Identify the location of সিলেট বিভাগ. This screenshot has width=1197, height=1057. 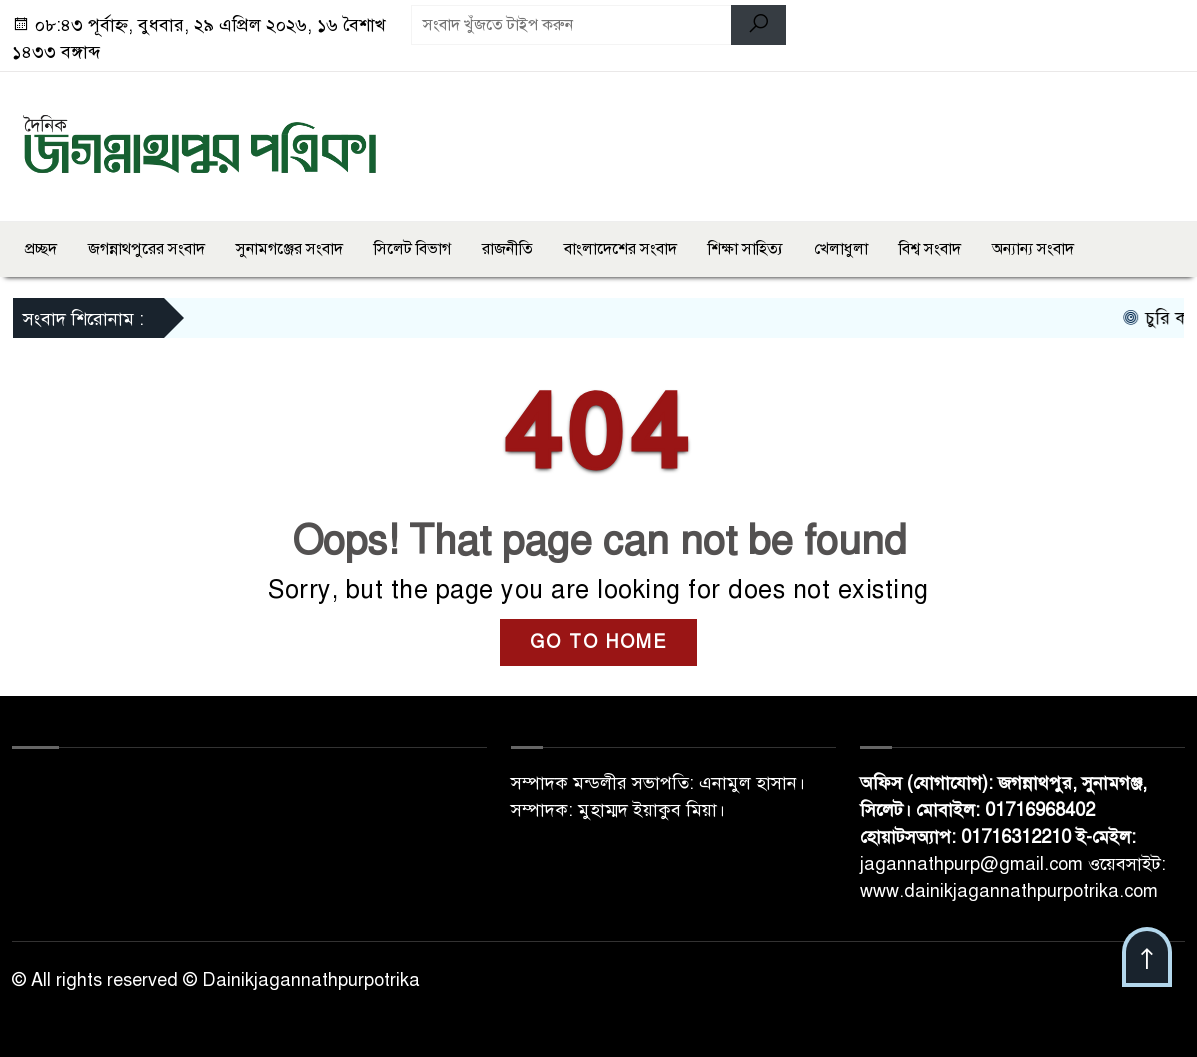
(412, 249).